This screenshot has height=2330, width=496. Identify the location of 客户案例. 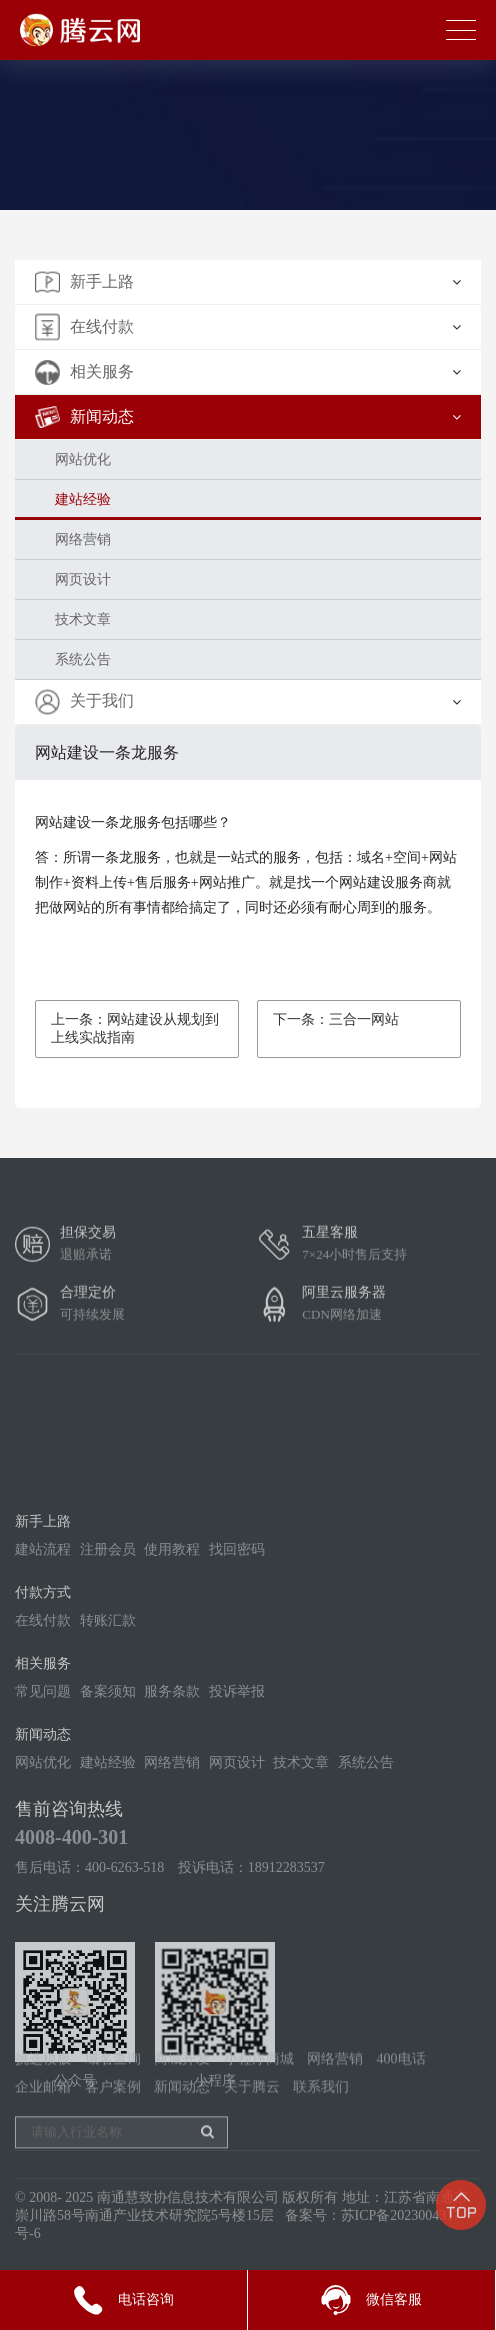
(113, 2115).